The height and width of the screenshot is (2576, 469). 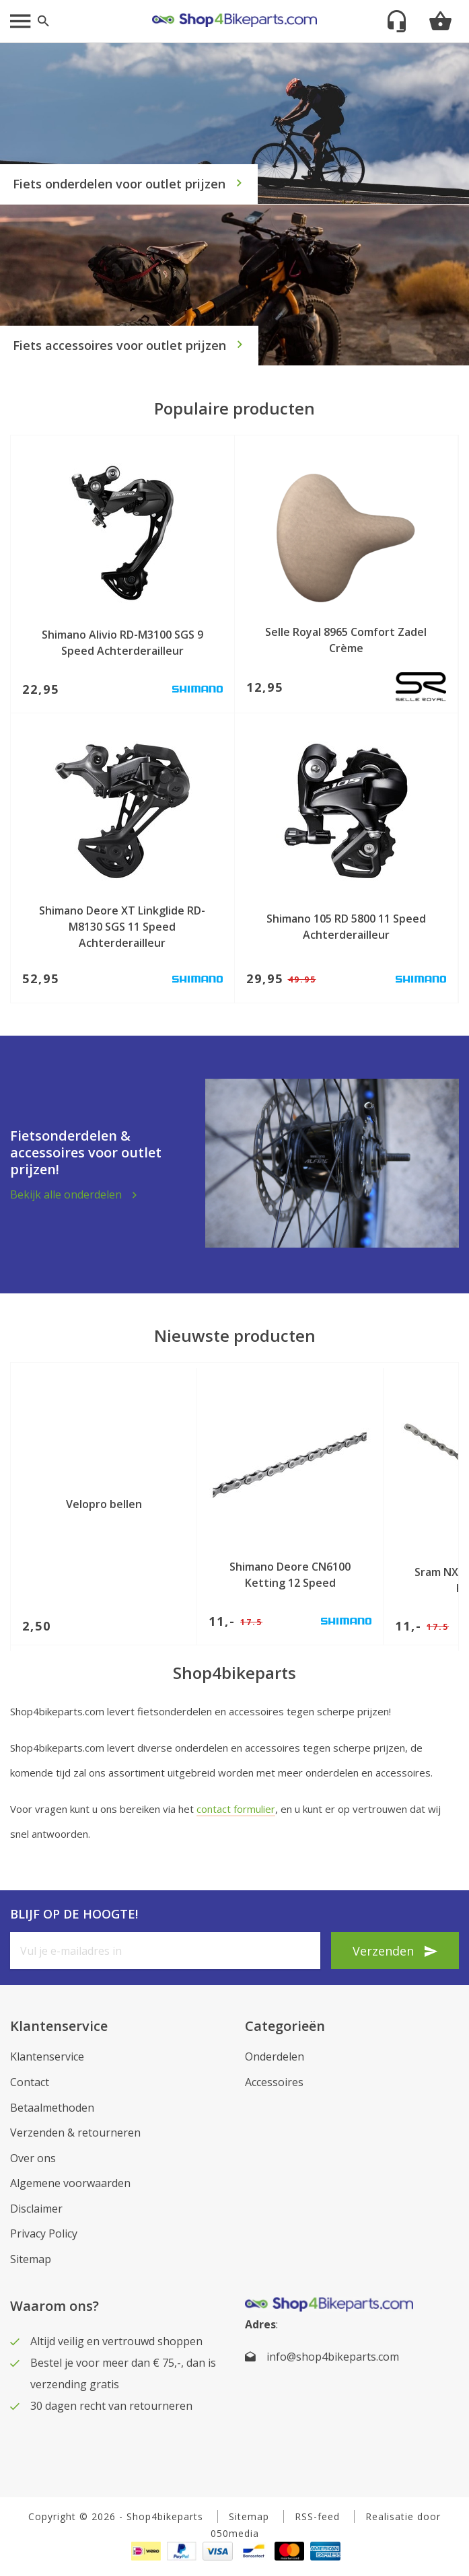 I want to click on Onderdelen, so click(x=274, y=2056).